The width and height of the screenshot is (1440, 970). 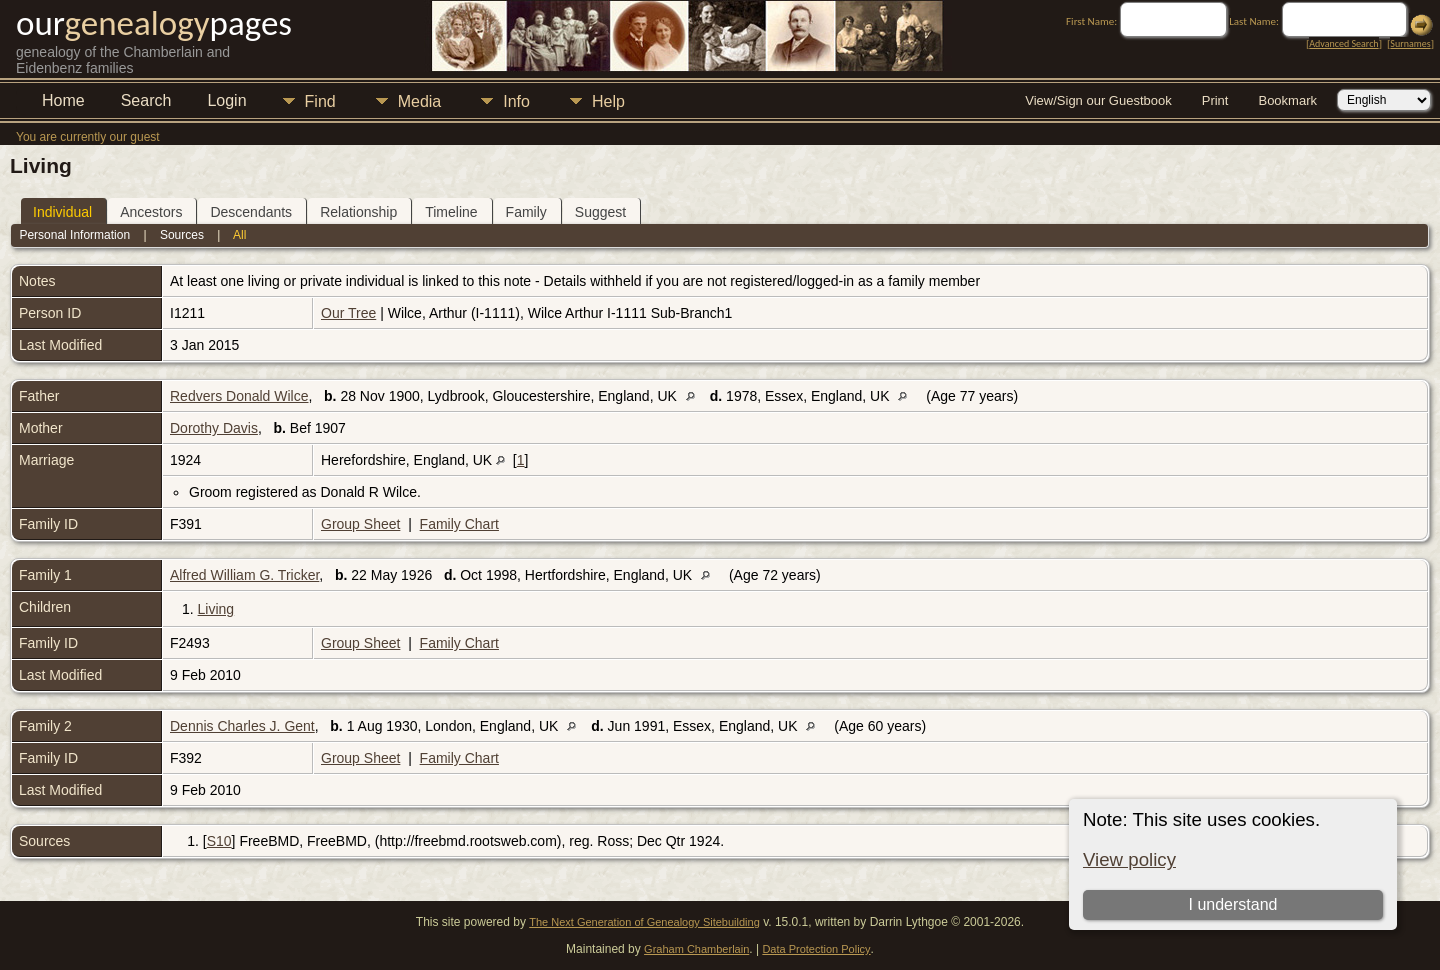 What do you see at coordinates (63, 100) in the screenshot?
I see `Home` at bounding box center [63, 100].